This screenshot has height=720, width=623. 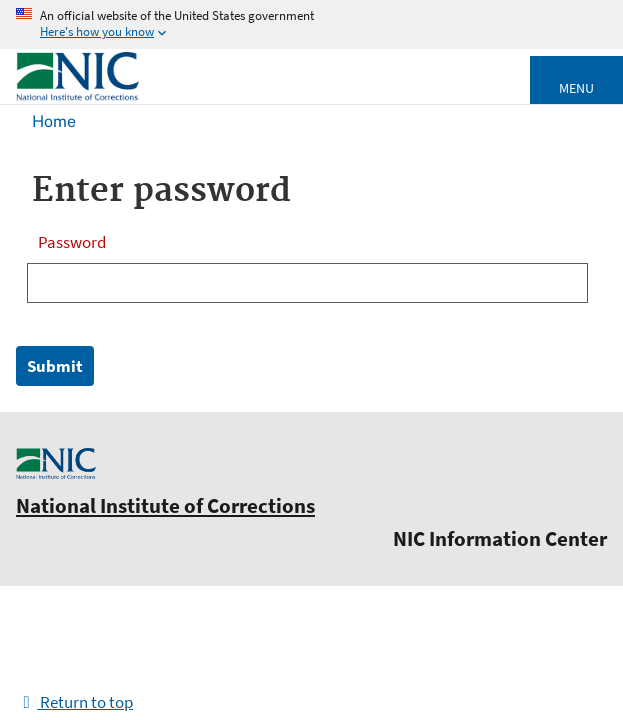 I want to click on Home, so click(x=54, y=121).